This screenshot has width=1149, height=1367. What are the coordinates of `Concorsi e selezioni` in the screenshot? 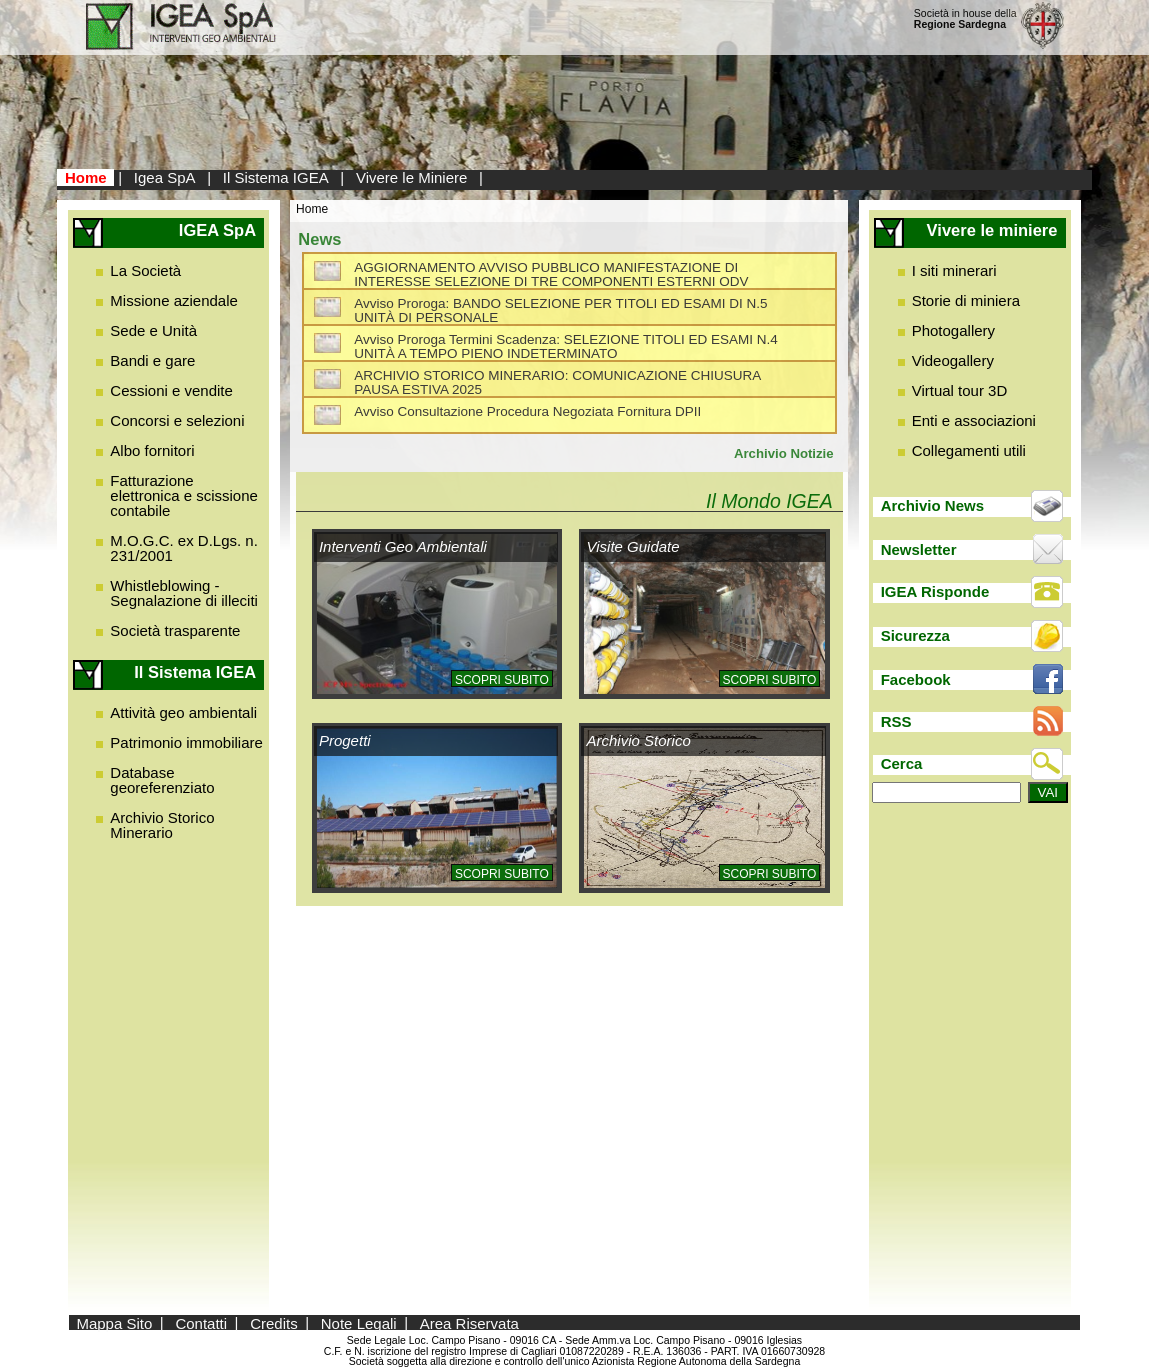 It's located at (177, 420).